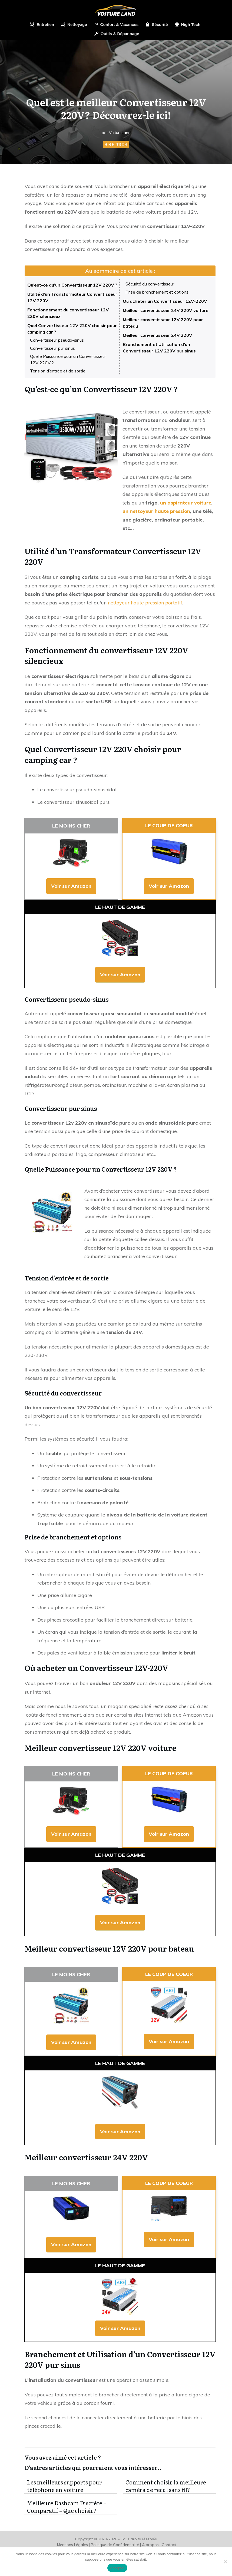  Describe the element at coordinates (157, 335) in the screenshot. I see `Meilleur convertisseur 24V 220V` at that location.